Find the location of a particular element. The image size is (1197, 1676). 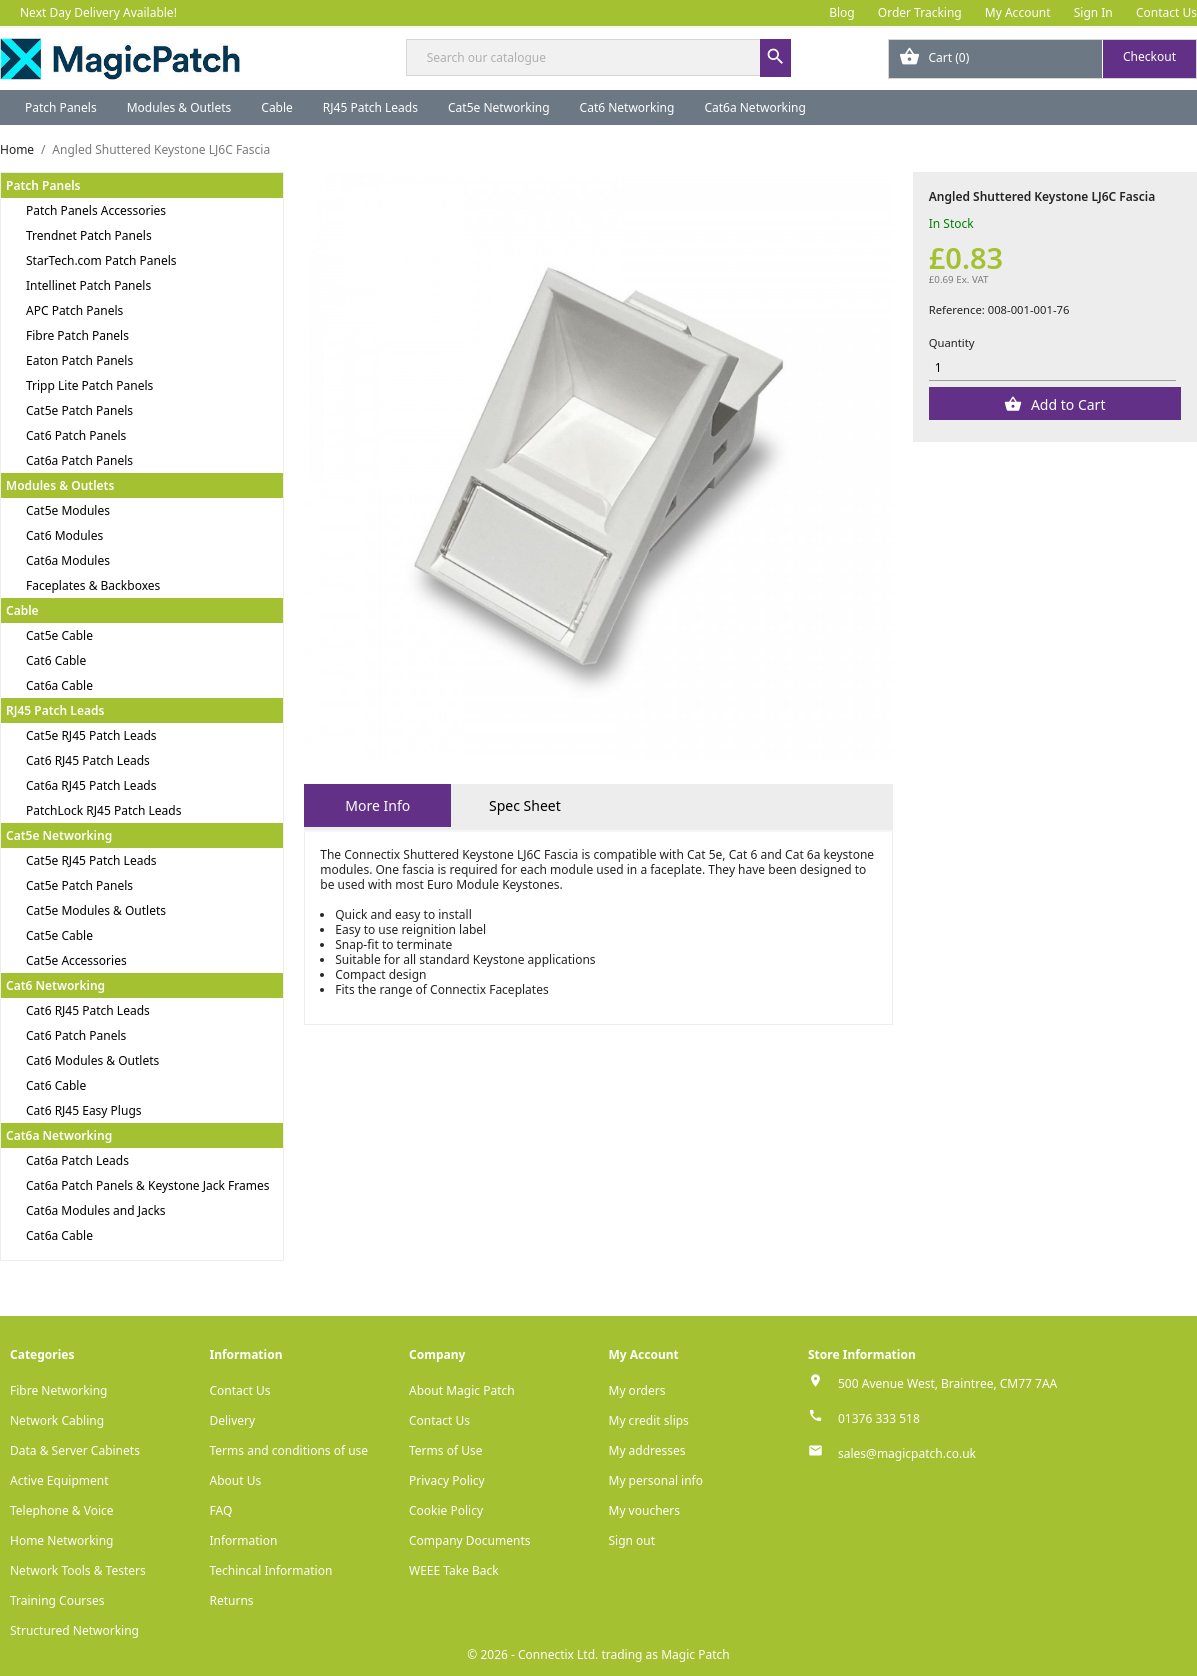

Cat5e Accessories is located at coordinates (76, 960).